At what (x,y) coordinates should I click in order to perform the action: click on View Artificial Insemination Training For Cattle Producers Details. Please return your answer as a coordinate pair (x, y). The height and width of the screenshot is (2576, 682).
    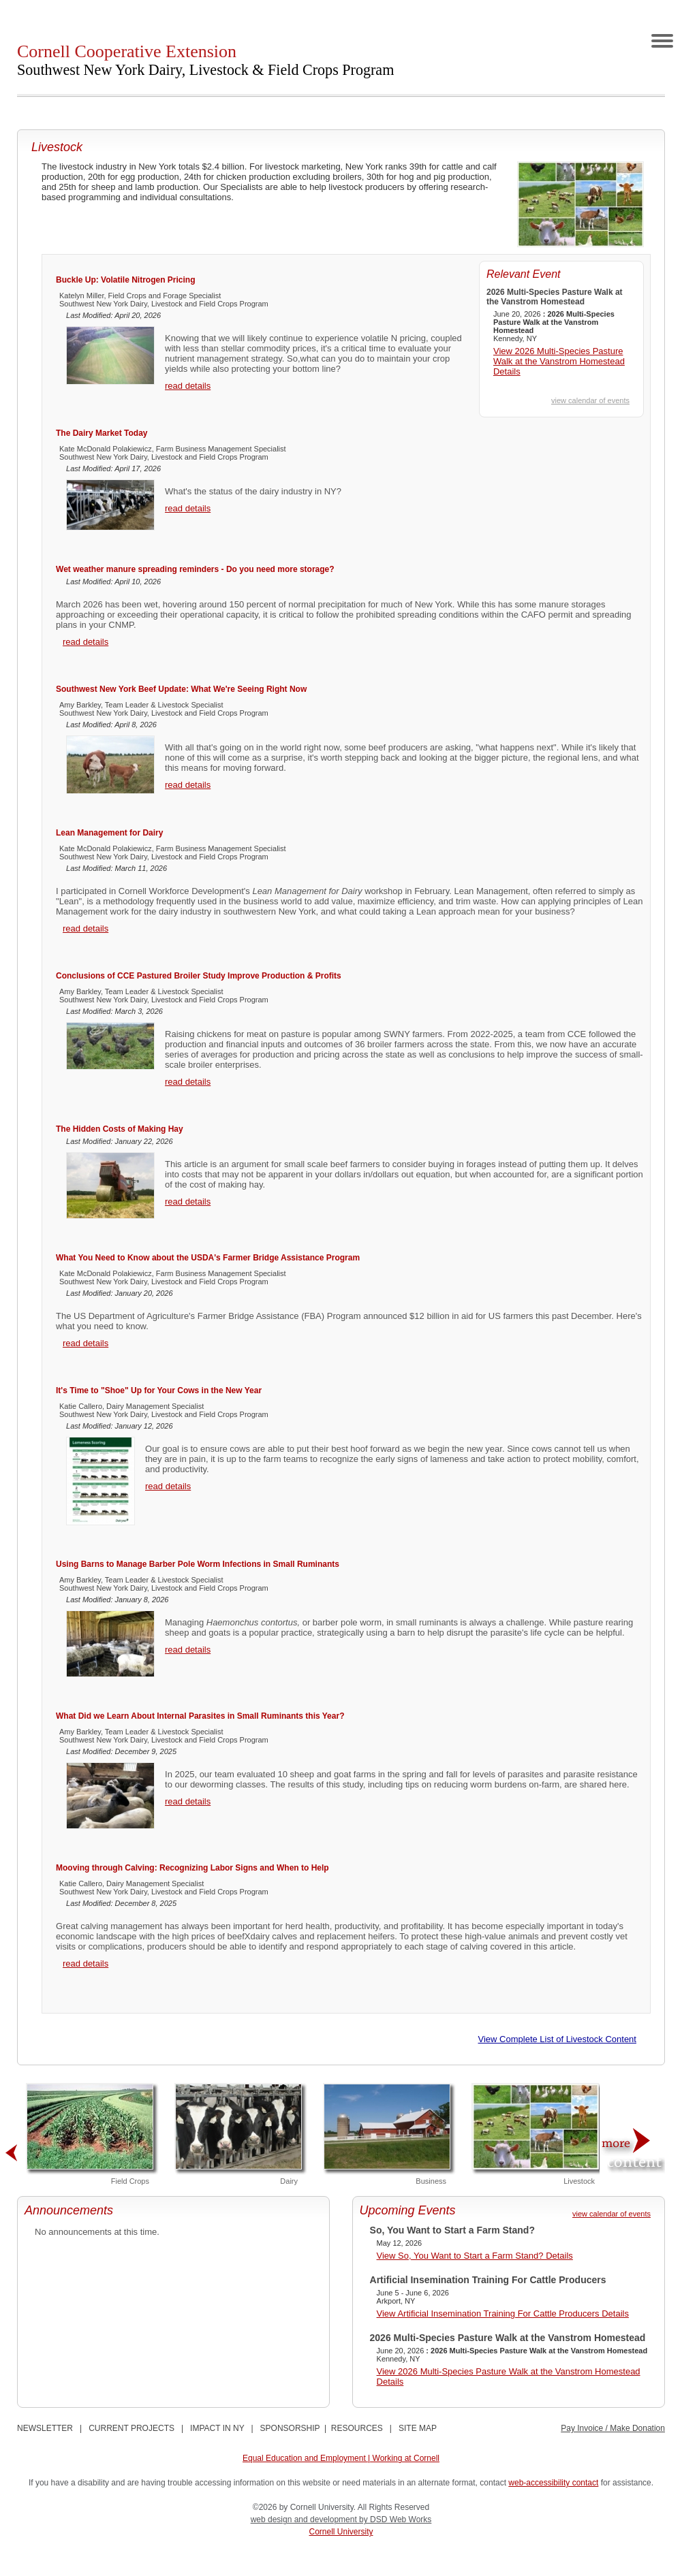
    Looking at the image, I should click on (503, 2313).